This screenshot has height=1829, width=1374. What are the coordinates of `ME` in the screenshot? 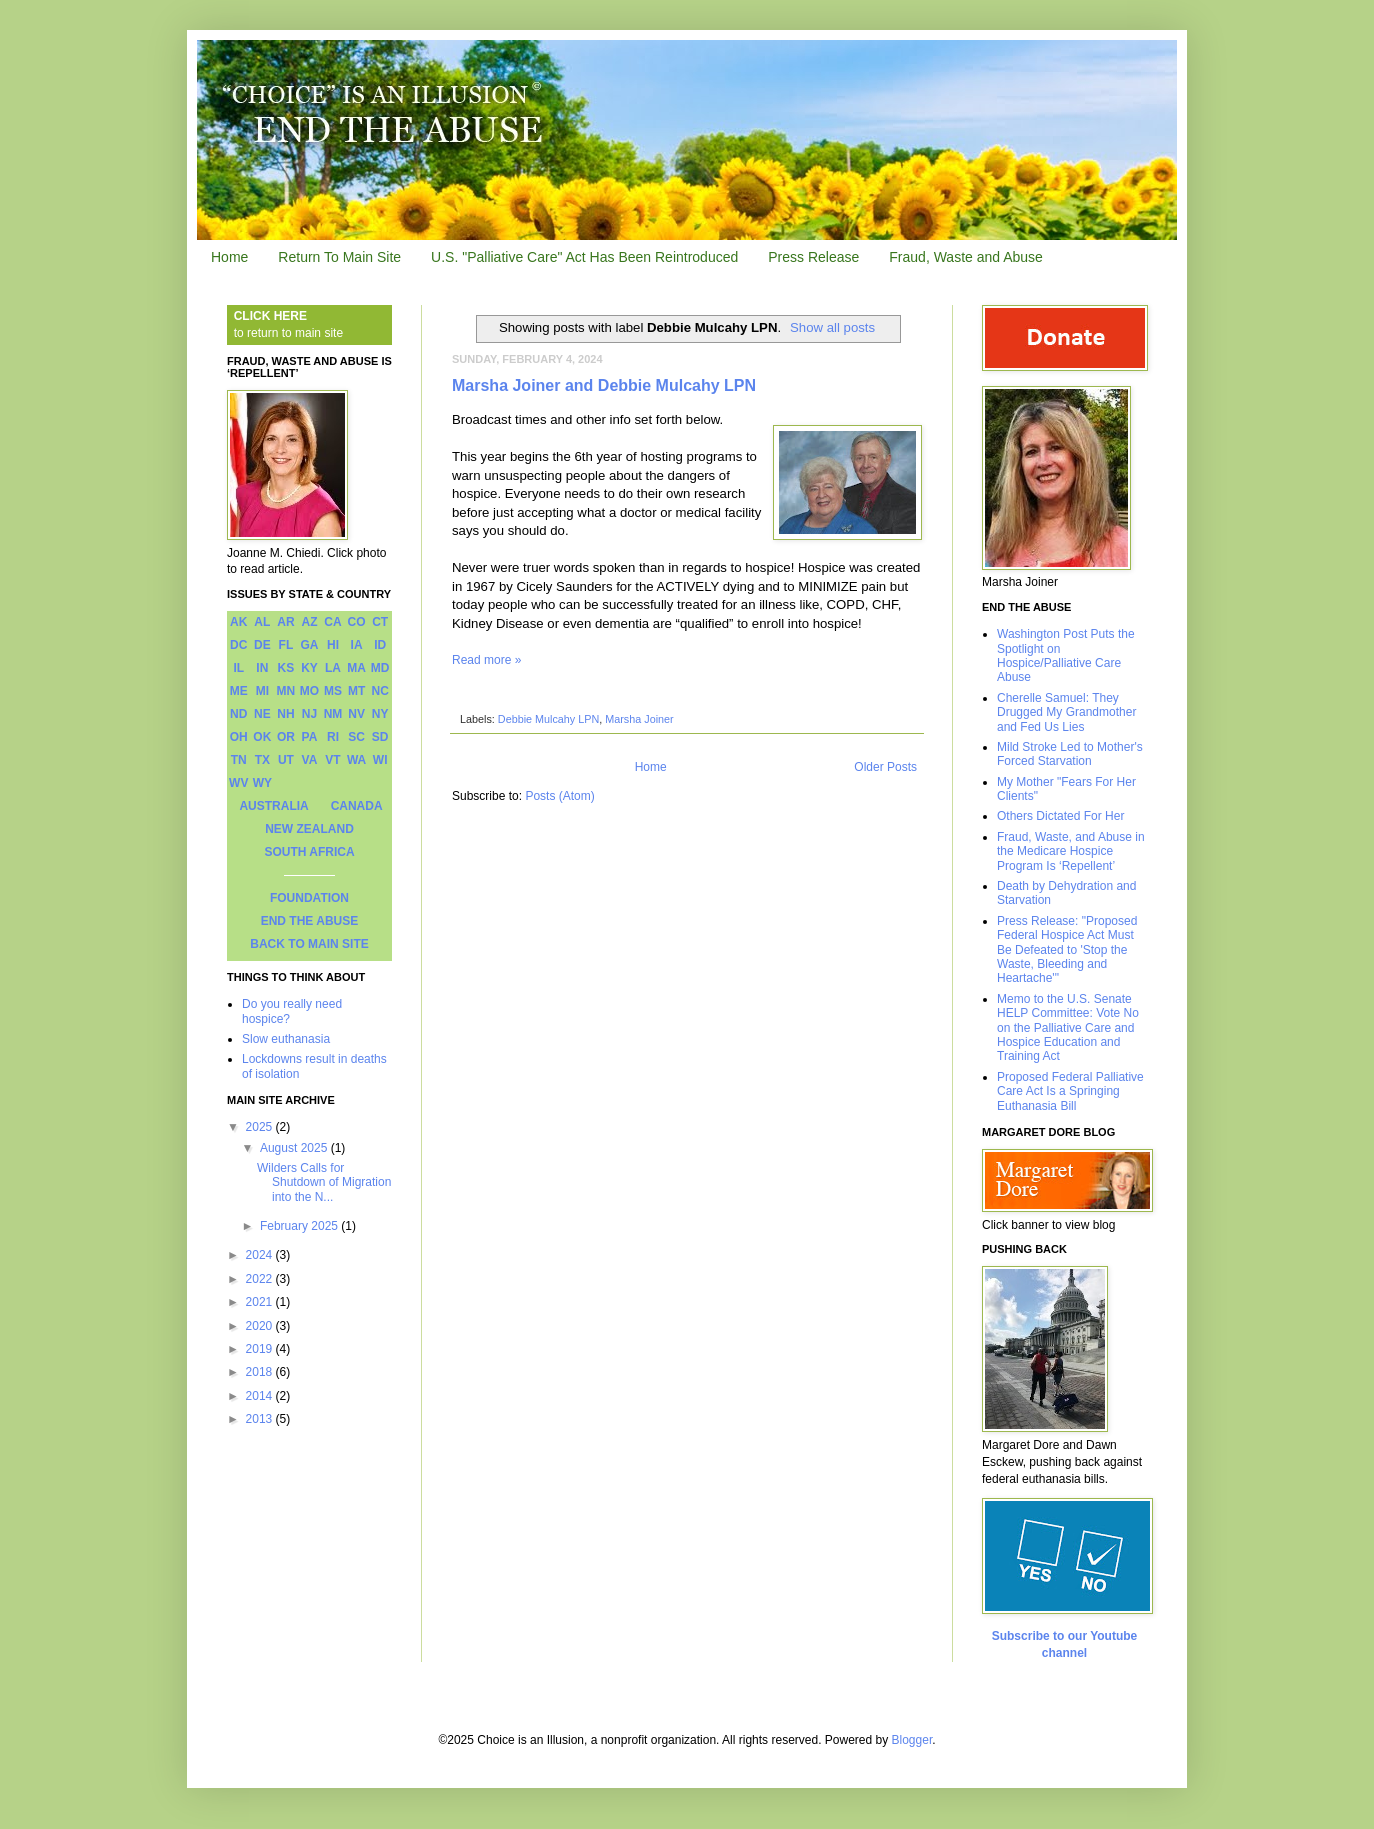 It's located at (239, 691).